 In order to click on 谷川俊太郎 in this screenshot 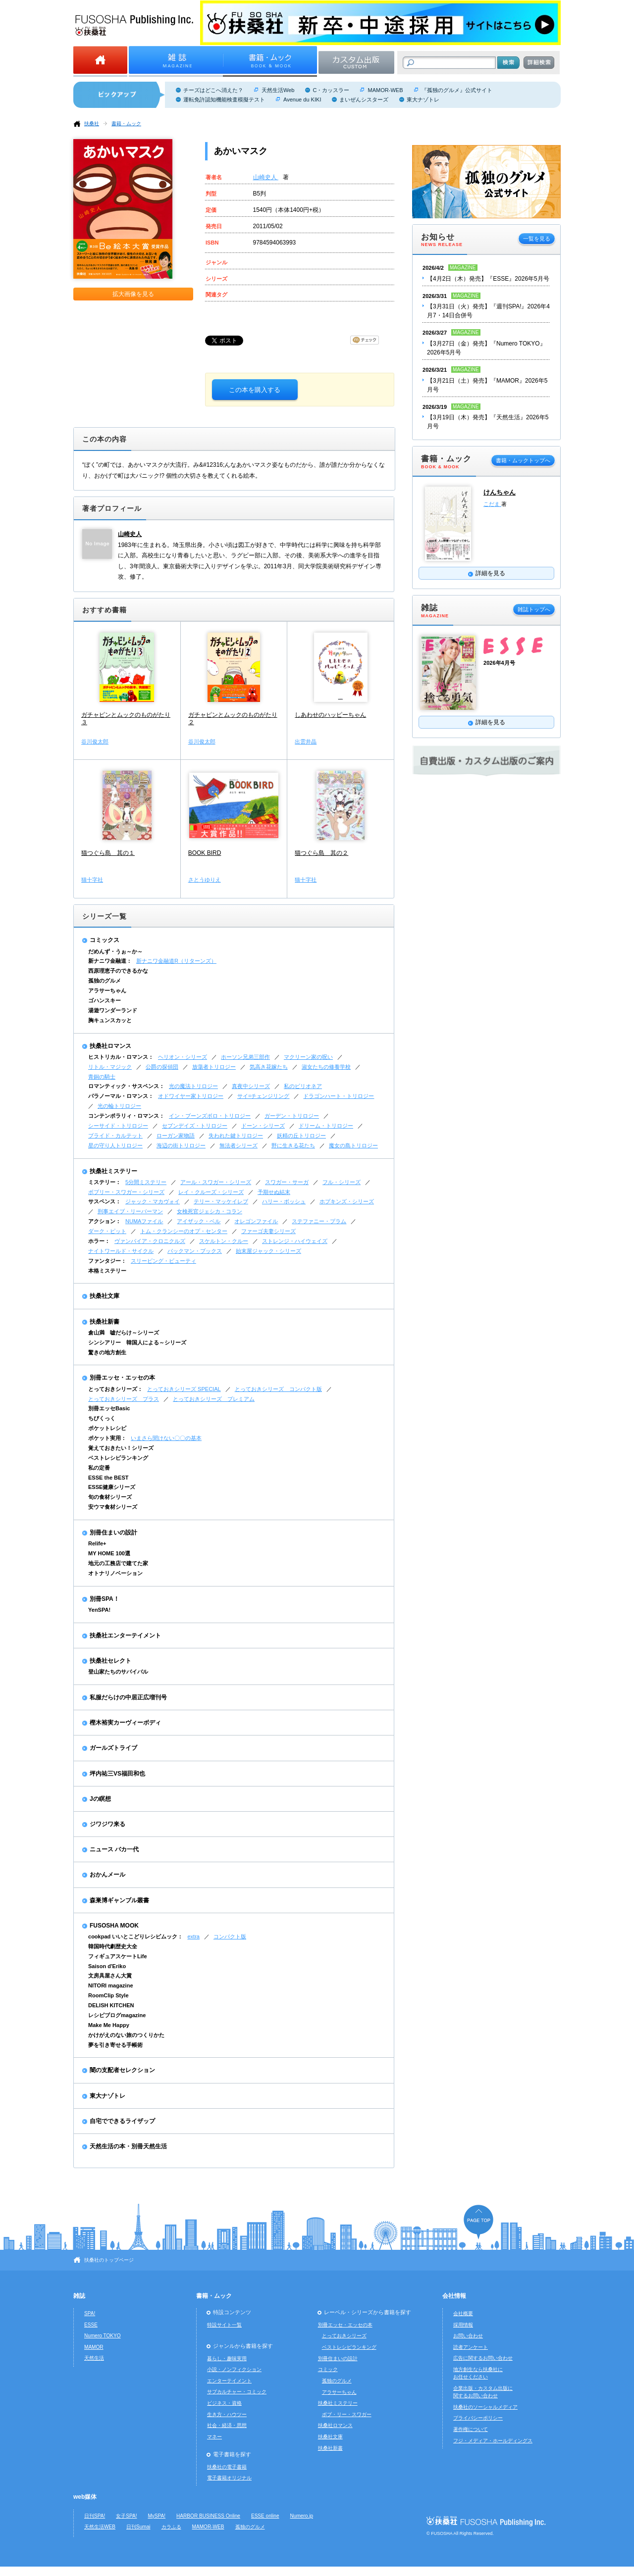, I will do `click(94, 741)`.